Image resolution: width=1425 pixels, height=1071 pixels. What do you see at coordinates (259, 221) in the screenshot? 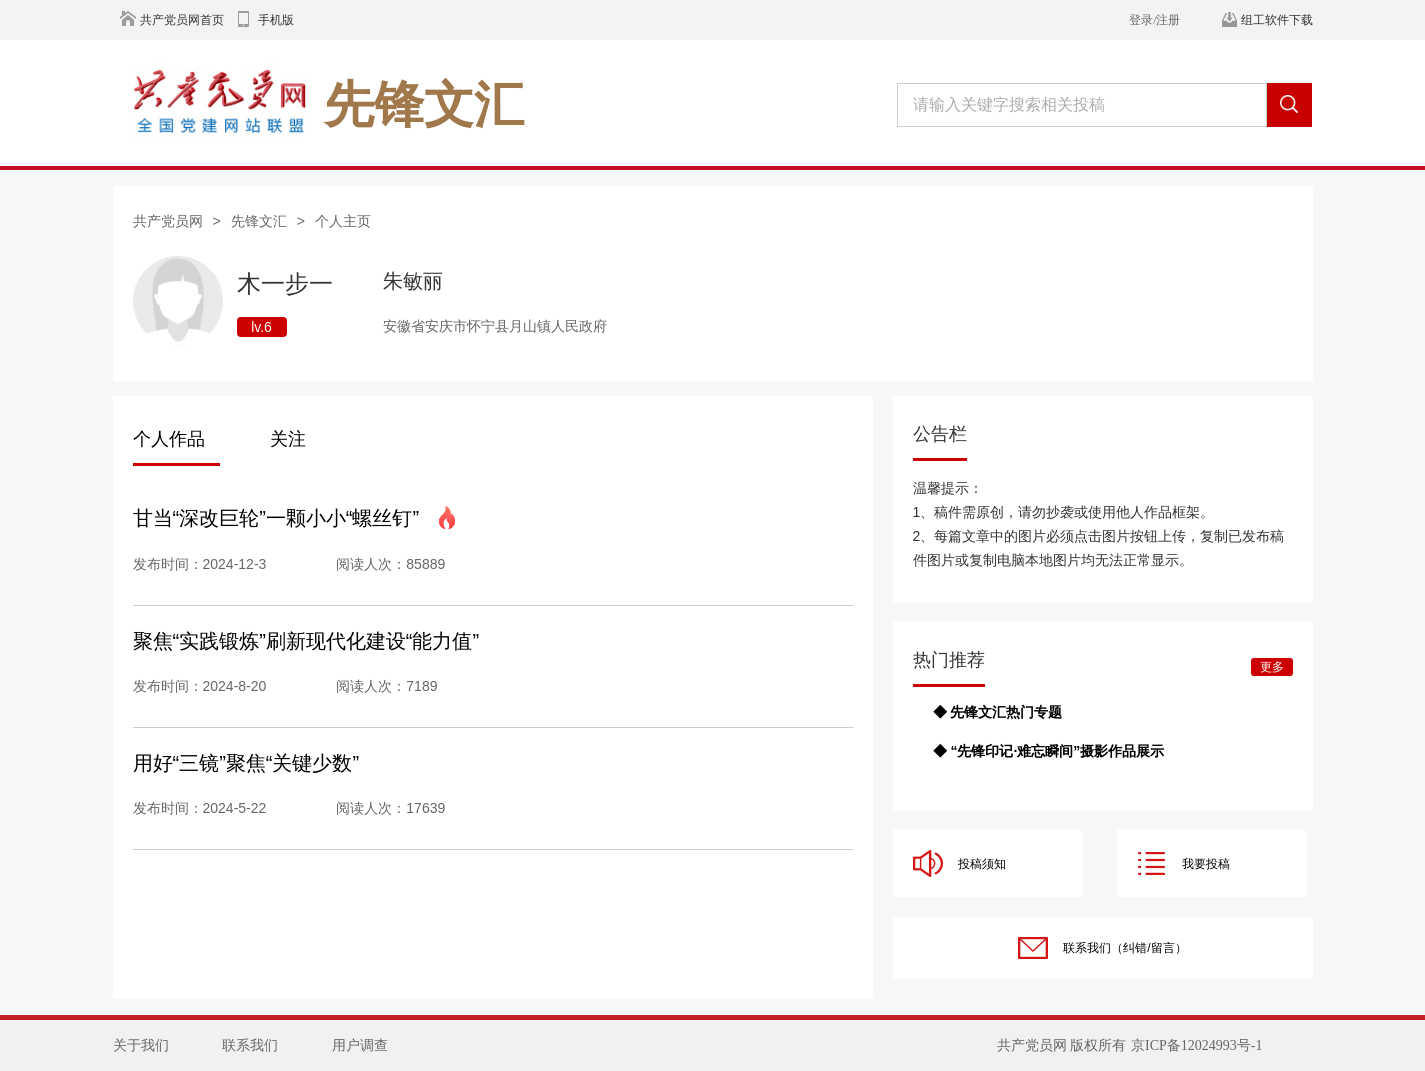
I see `先锋文汇` at bounding box center [259, 221].